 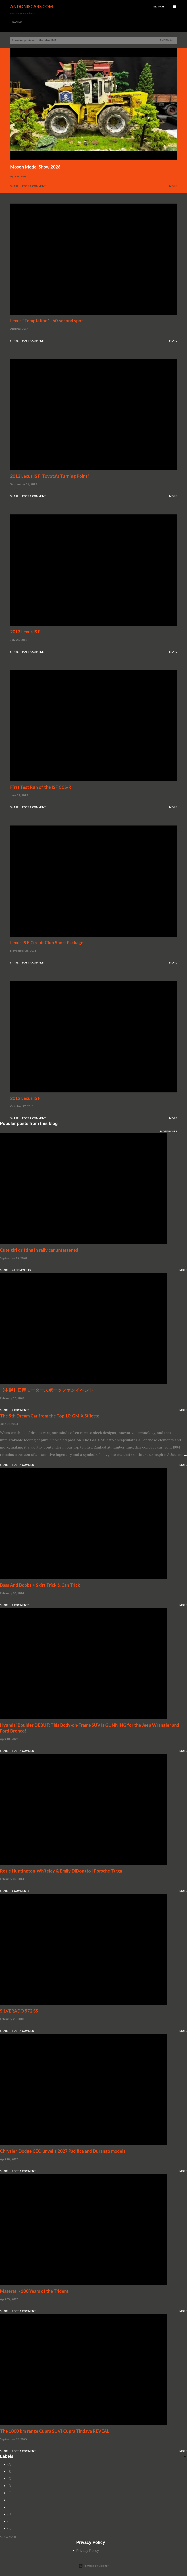 What do you see at coordinates (20, 1605) in the screenshot?
I see `8 comments` at bounding box center [20, 1605].